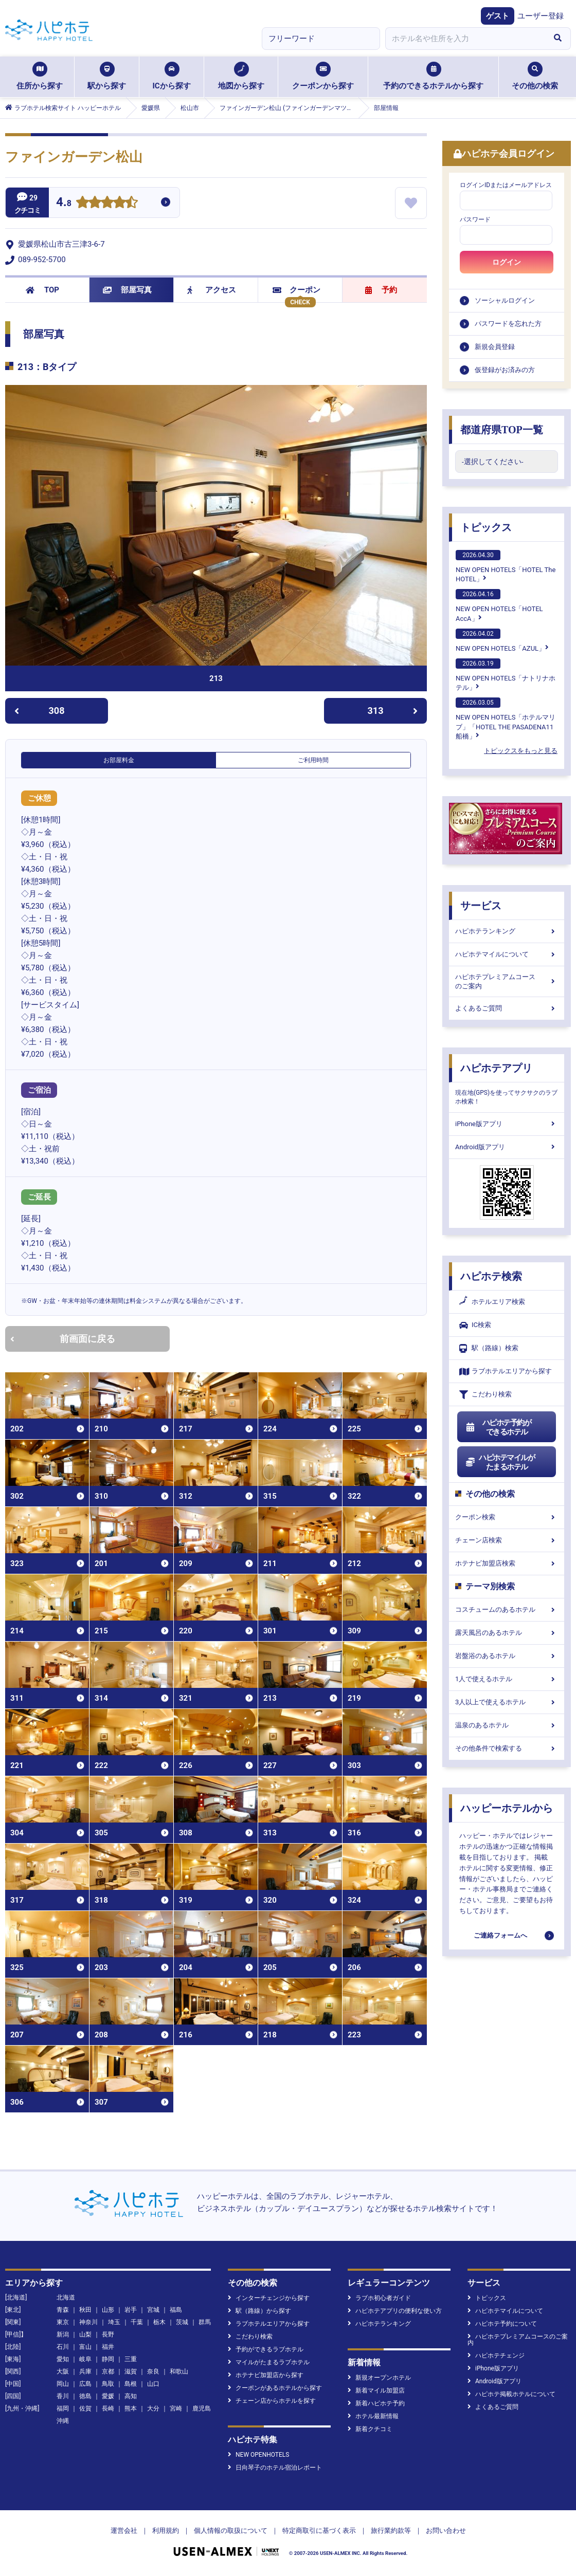 Image resolution: width=576 pixels, height=2576 pixels. Describe the element at coordinates (433, 76) in the screenshot. I see `予約のできるホテルから探す` at that location.